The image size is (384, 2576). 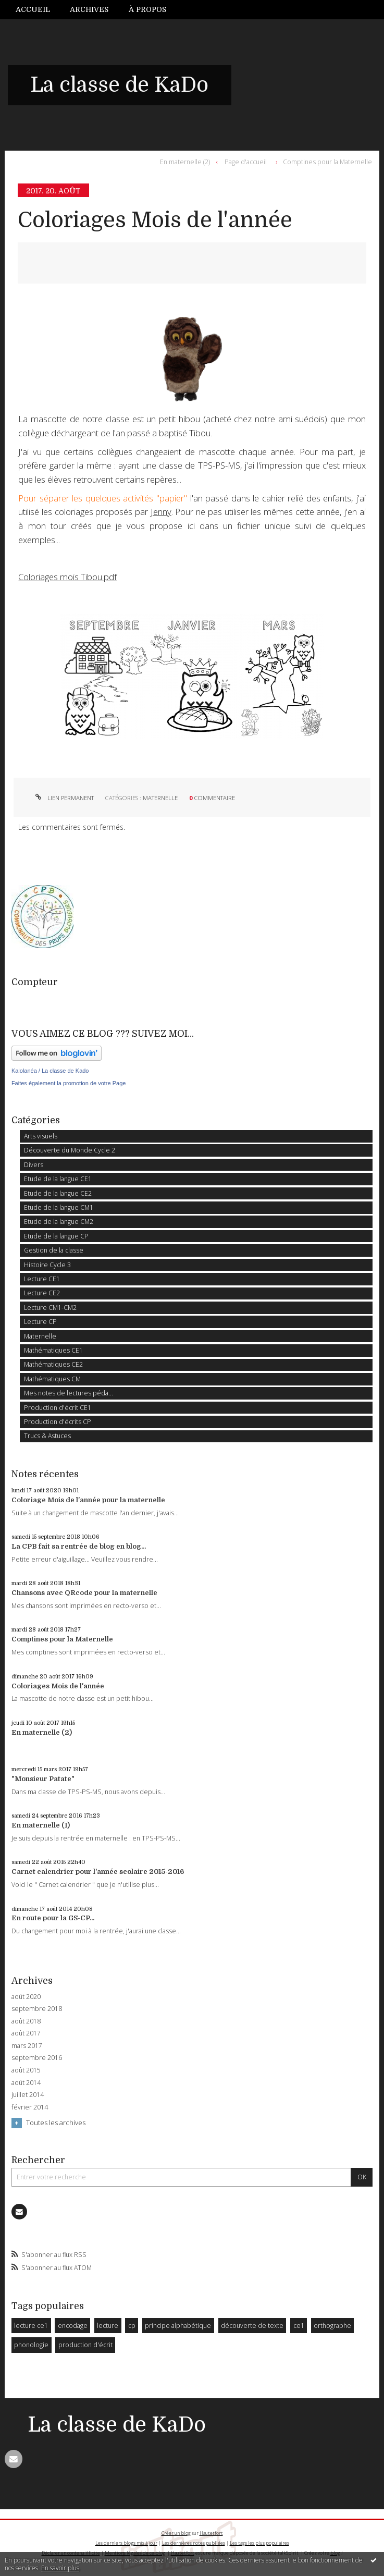 I want to click on juillet 2014, so click(x=27, y=2095).